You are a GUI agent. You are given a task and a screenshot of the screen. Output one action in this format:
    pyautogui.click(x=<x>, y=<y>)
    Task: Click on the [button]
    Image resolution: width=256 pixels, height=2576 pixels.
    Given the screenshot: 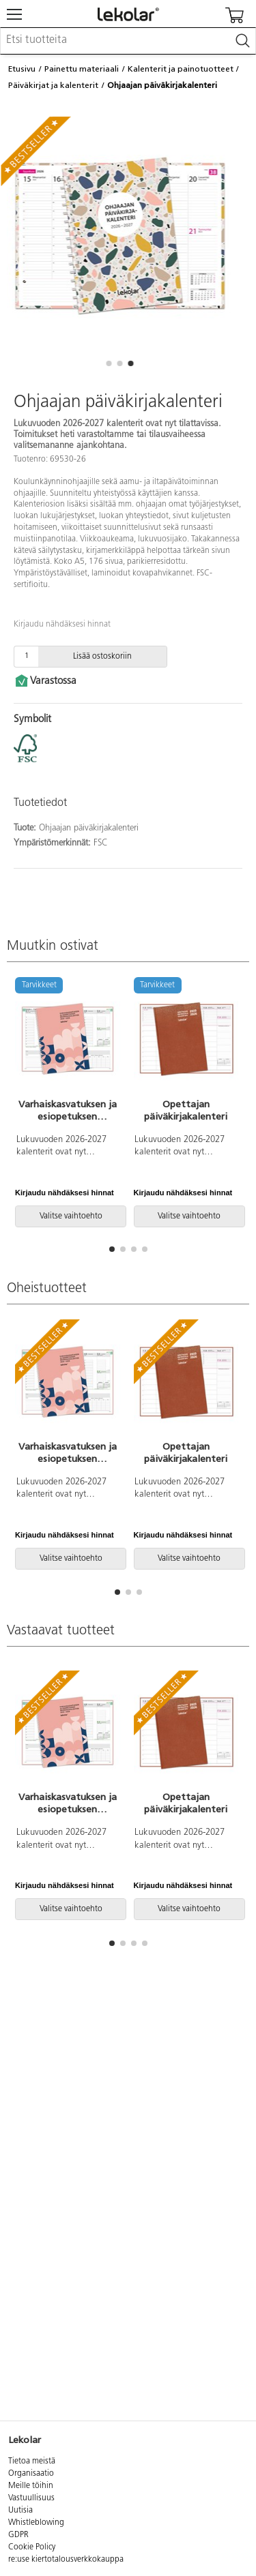 What is the action you would take?
    pyautogui.click(x=109, y=363)
    